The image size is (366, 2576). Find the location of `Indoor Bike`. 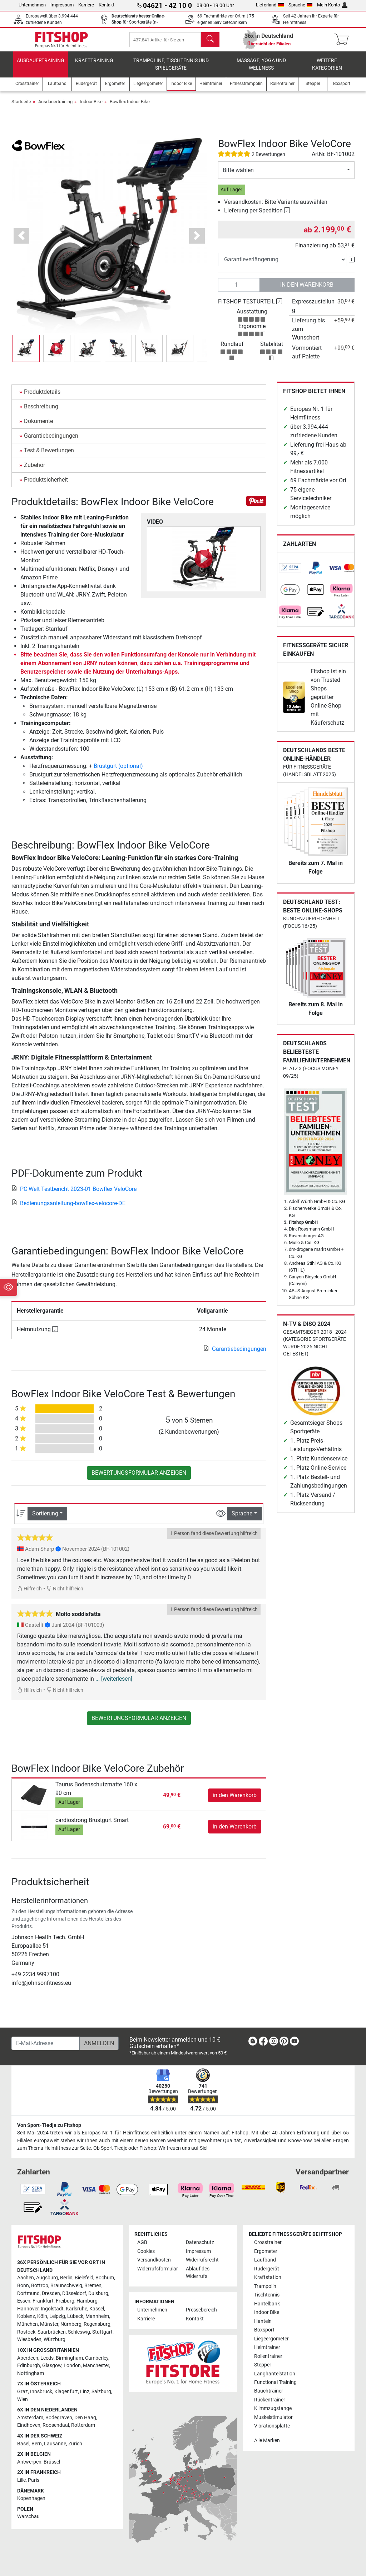

Indoor Bike is located at coordinates (91, 107).